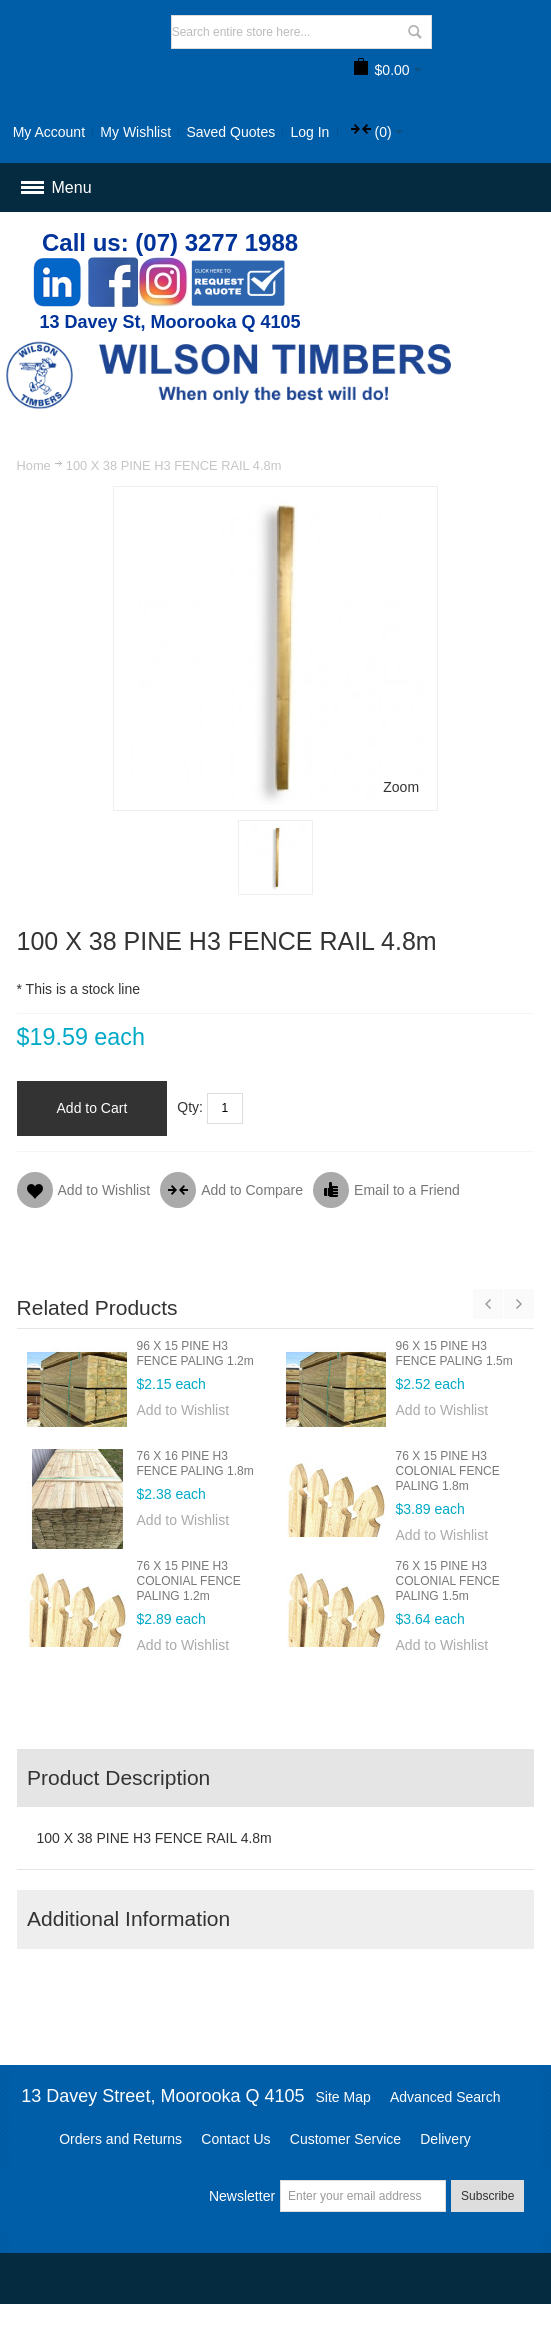  I want to click on Next, so click(519, 1304).